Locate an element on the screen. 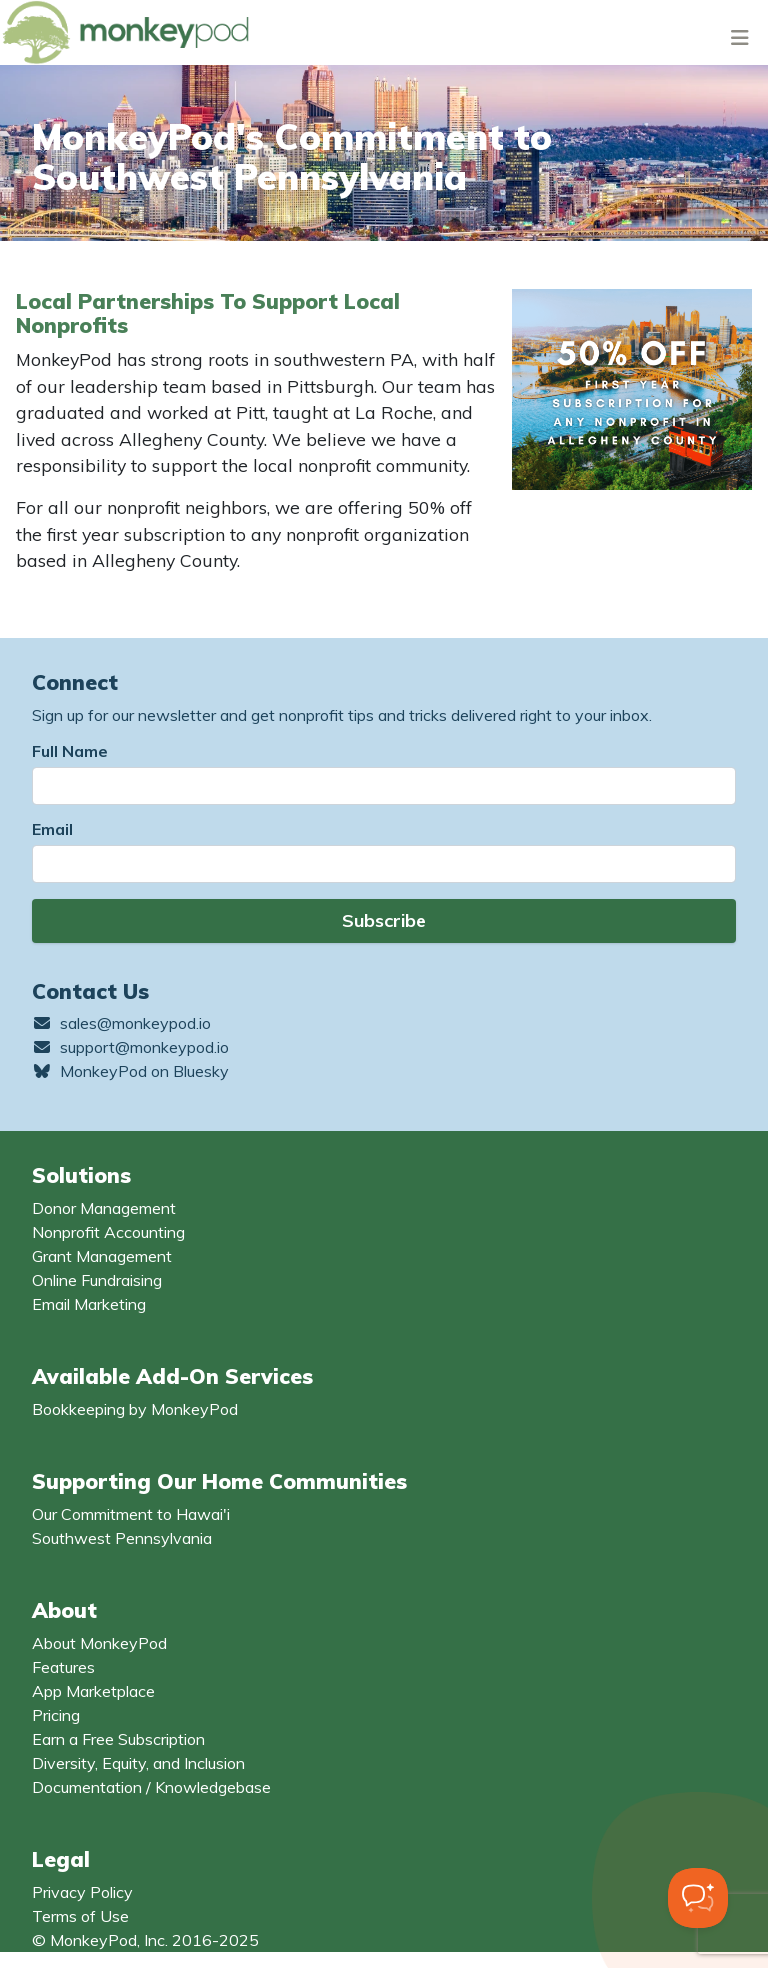 This screenshot has height=1968, width=768. Southwest Pennsylvania is located at coordinates (122, 1538).